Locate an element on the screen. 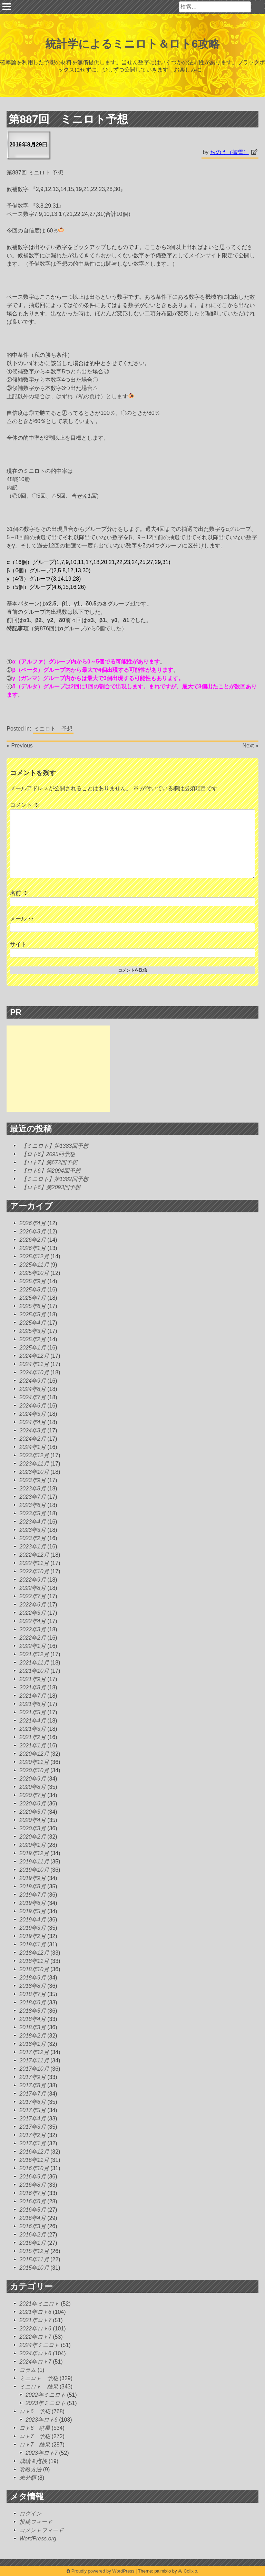 The height and width of the screenshot is (2576, 265). 2022年2月 is located at coordinates (32, 1638).